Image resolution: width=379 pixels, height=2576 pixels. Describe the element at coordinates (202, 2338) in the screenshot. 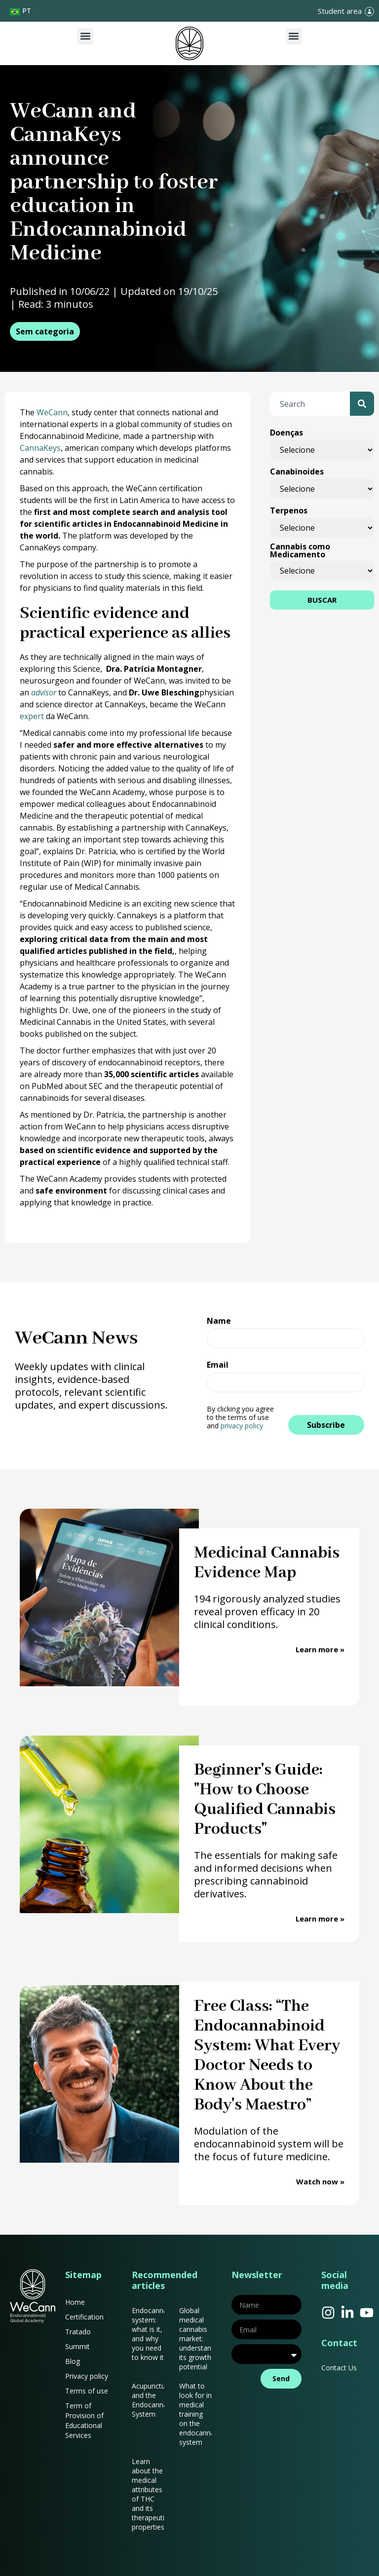

I see `Global medical cannabis market: understanding its growth potential` at that location.